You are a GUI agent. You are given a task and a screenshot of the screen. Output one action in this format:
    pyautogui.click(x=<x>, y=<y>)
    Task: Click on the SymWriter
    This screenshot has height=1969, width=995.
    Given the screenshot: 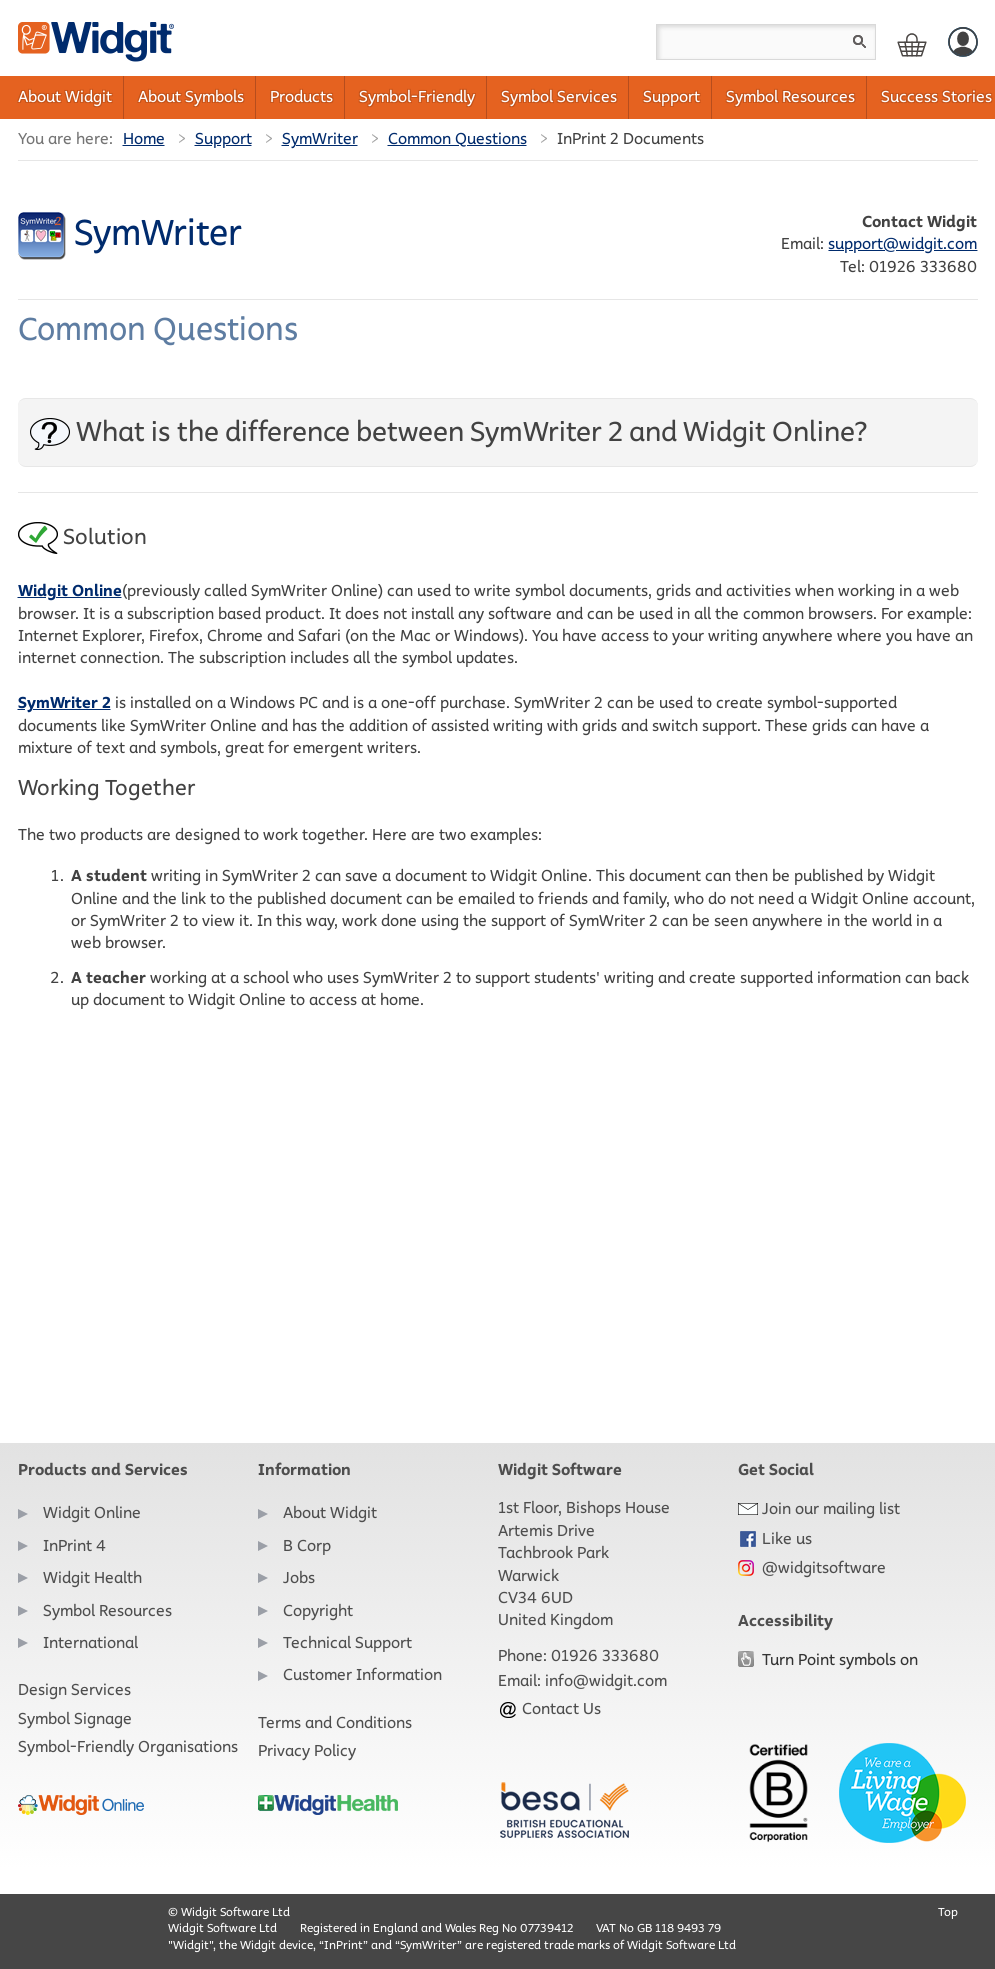 What is the action you would take?
    pyautogui.click(x=320, y=138)
    